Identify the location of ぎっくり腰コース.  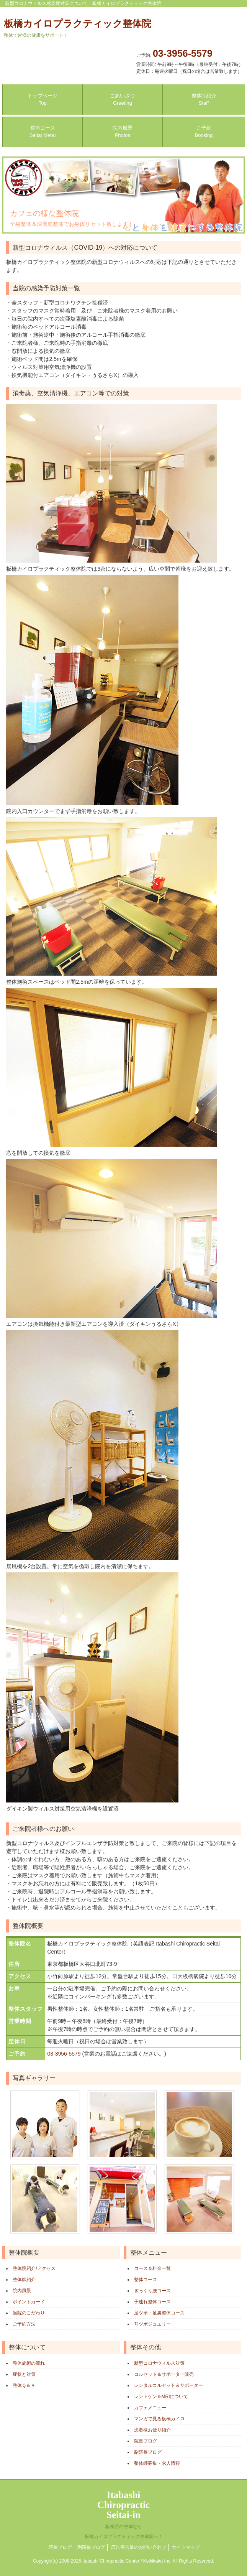
(152, 2290).